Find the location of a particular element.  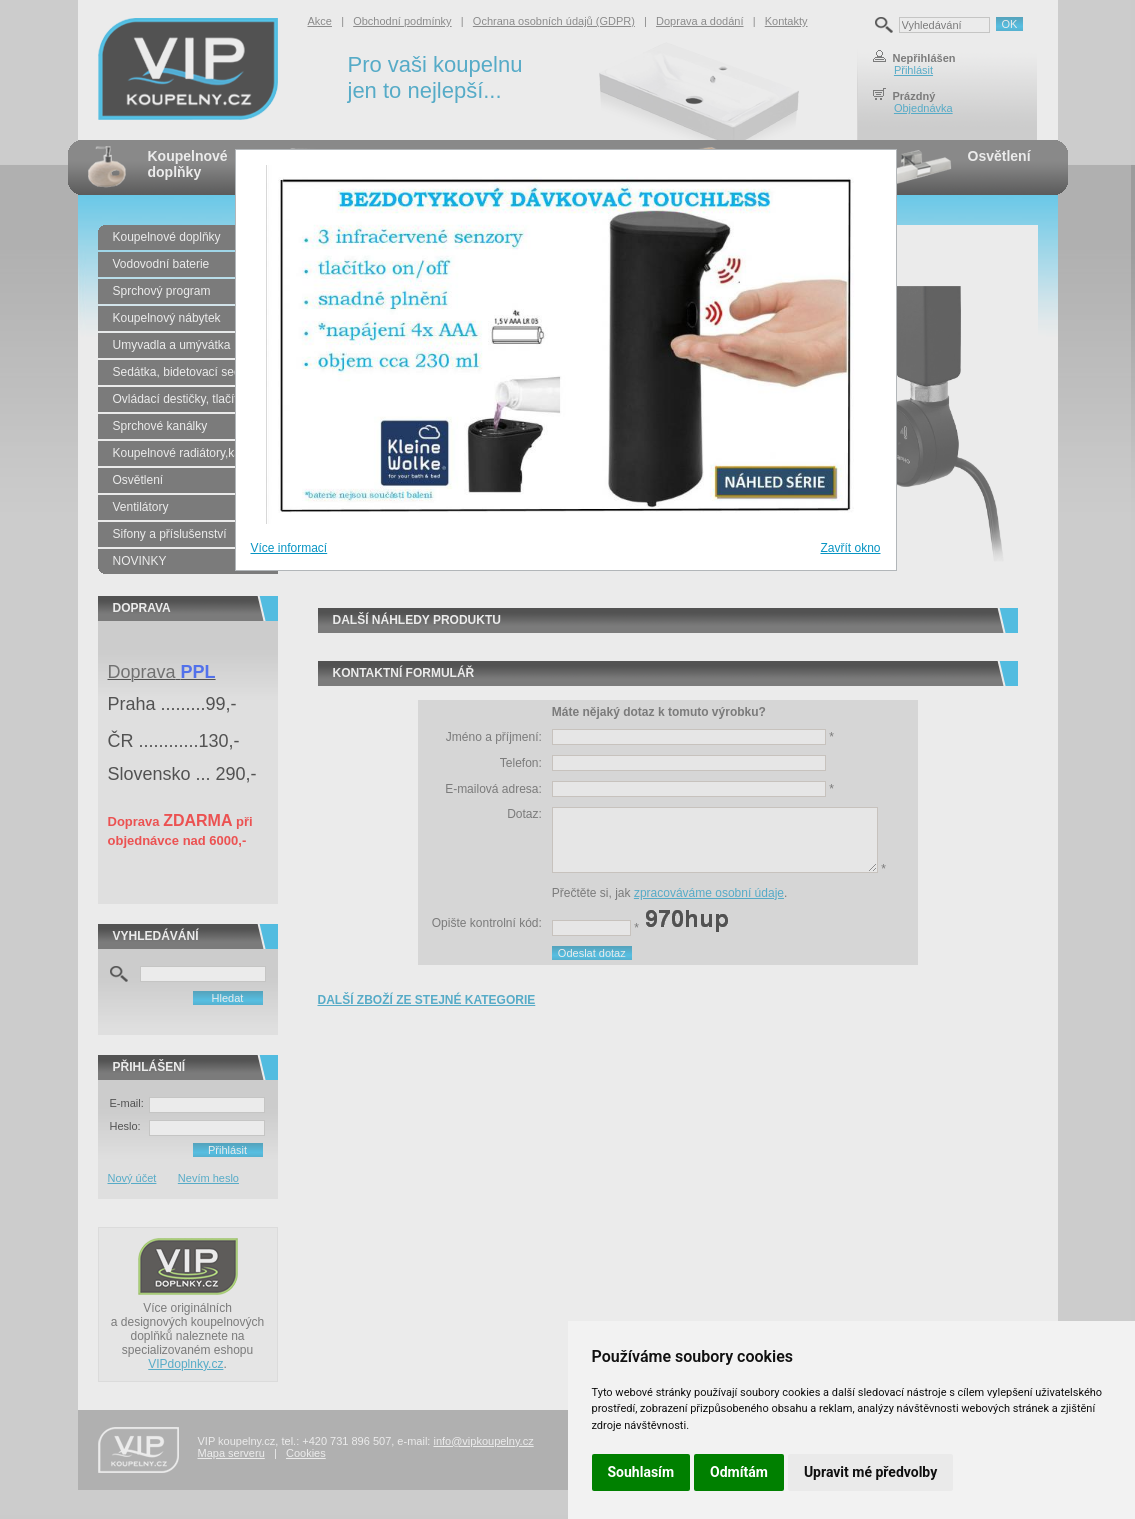

Souhlasím [button] is located at coordinates (641, 1472).